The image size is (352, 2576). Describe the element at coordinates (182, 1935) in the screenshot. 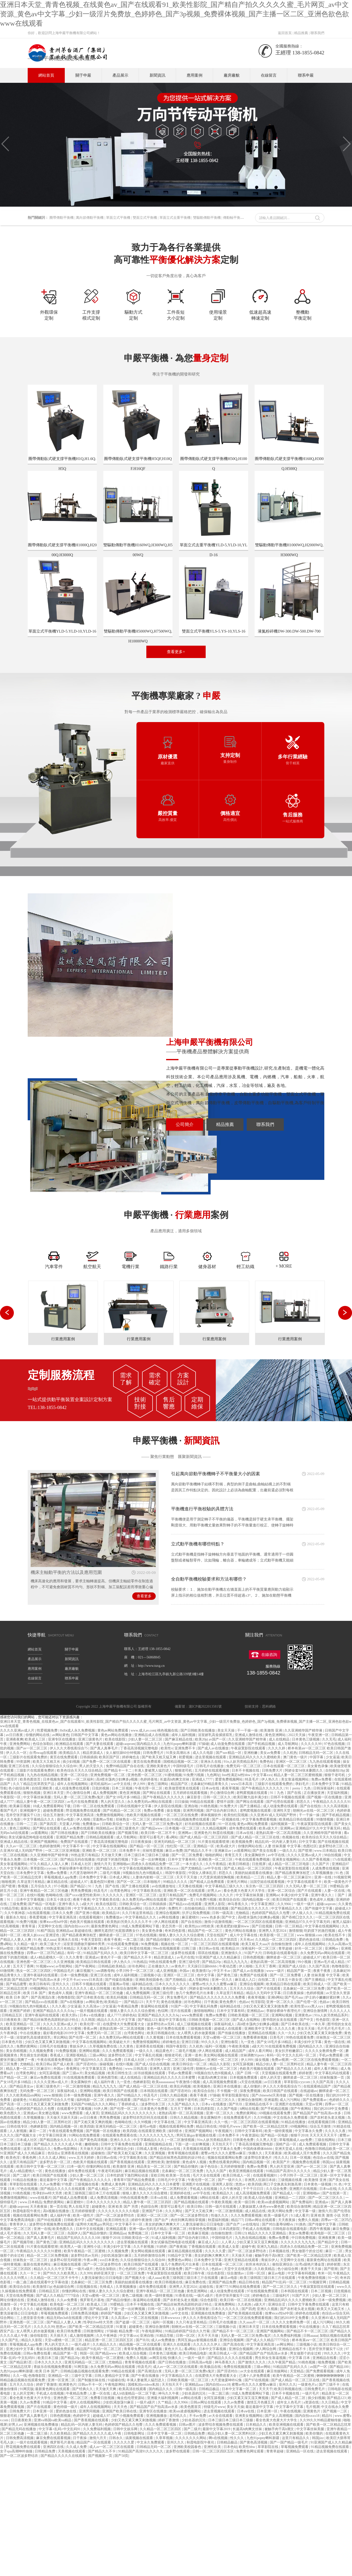

I see `狠狠人妻久久久久久综合蜜桃` at that location.